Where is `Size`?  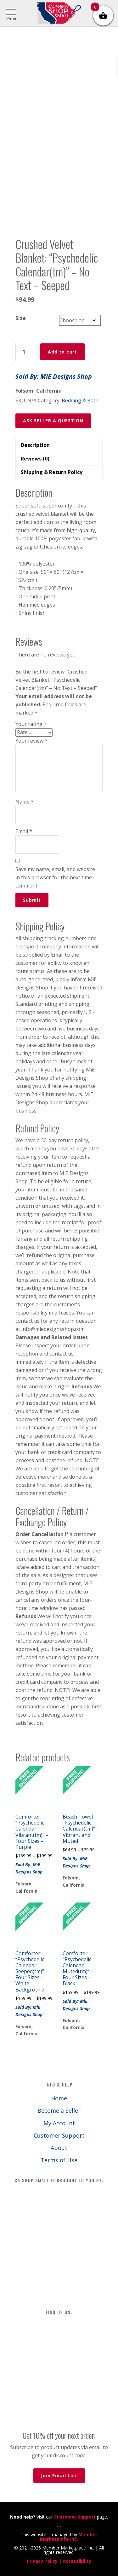
Size is located at coordinates (20, 318).